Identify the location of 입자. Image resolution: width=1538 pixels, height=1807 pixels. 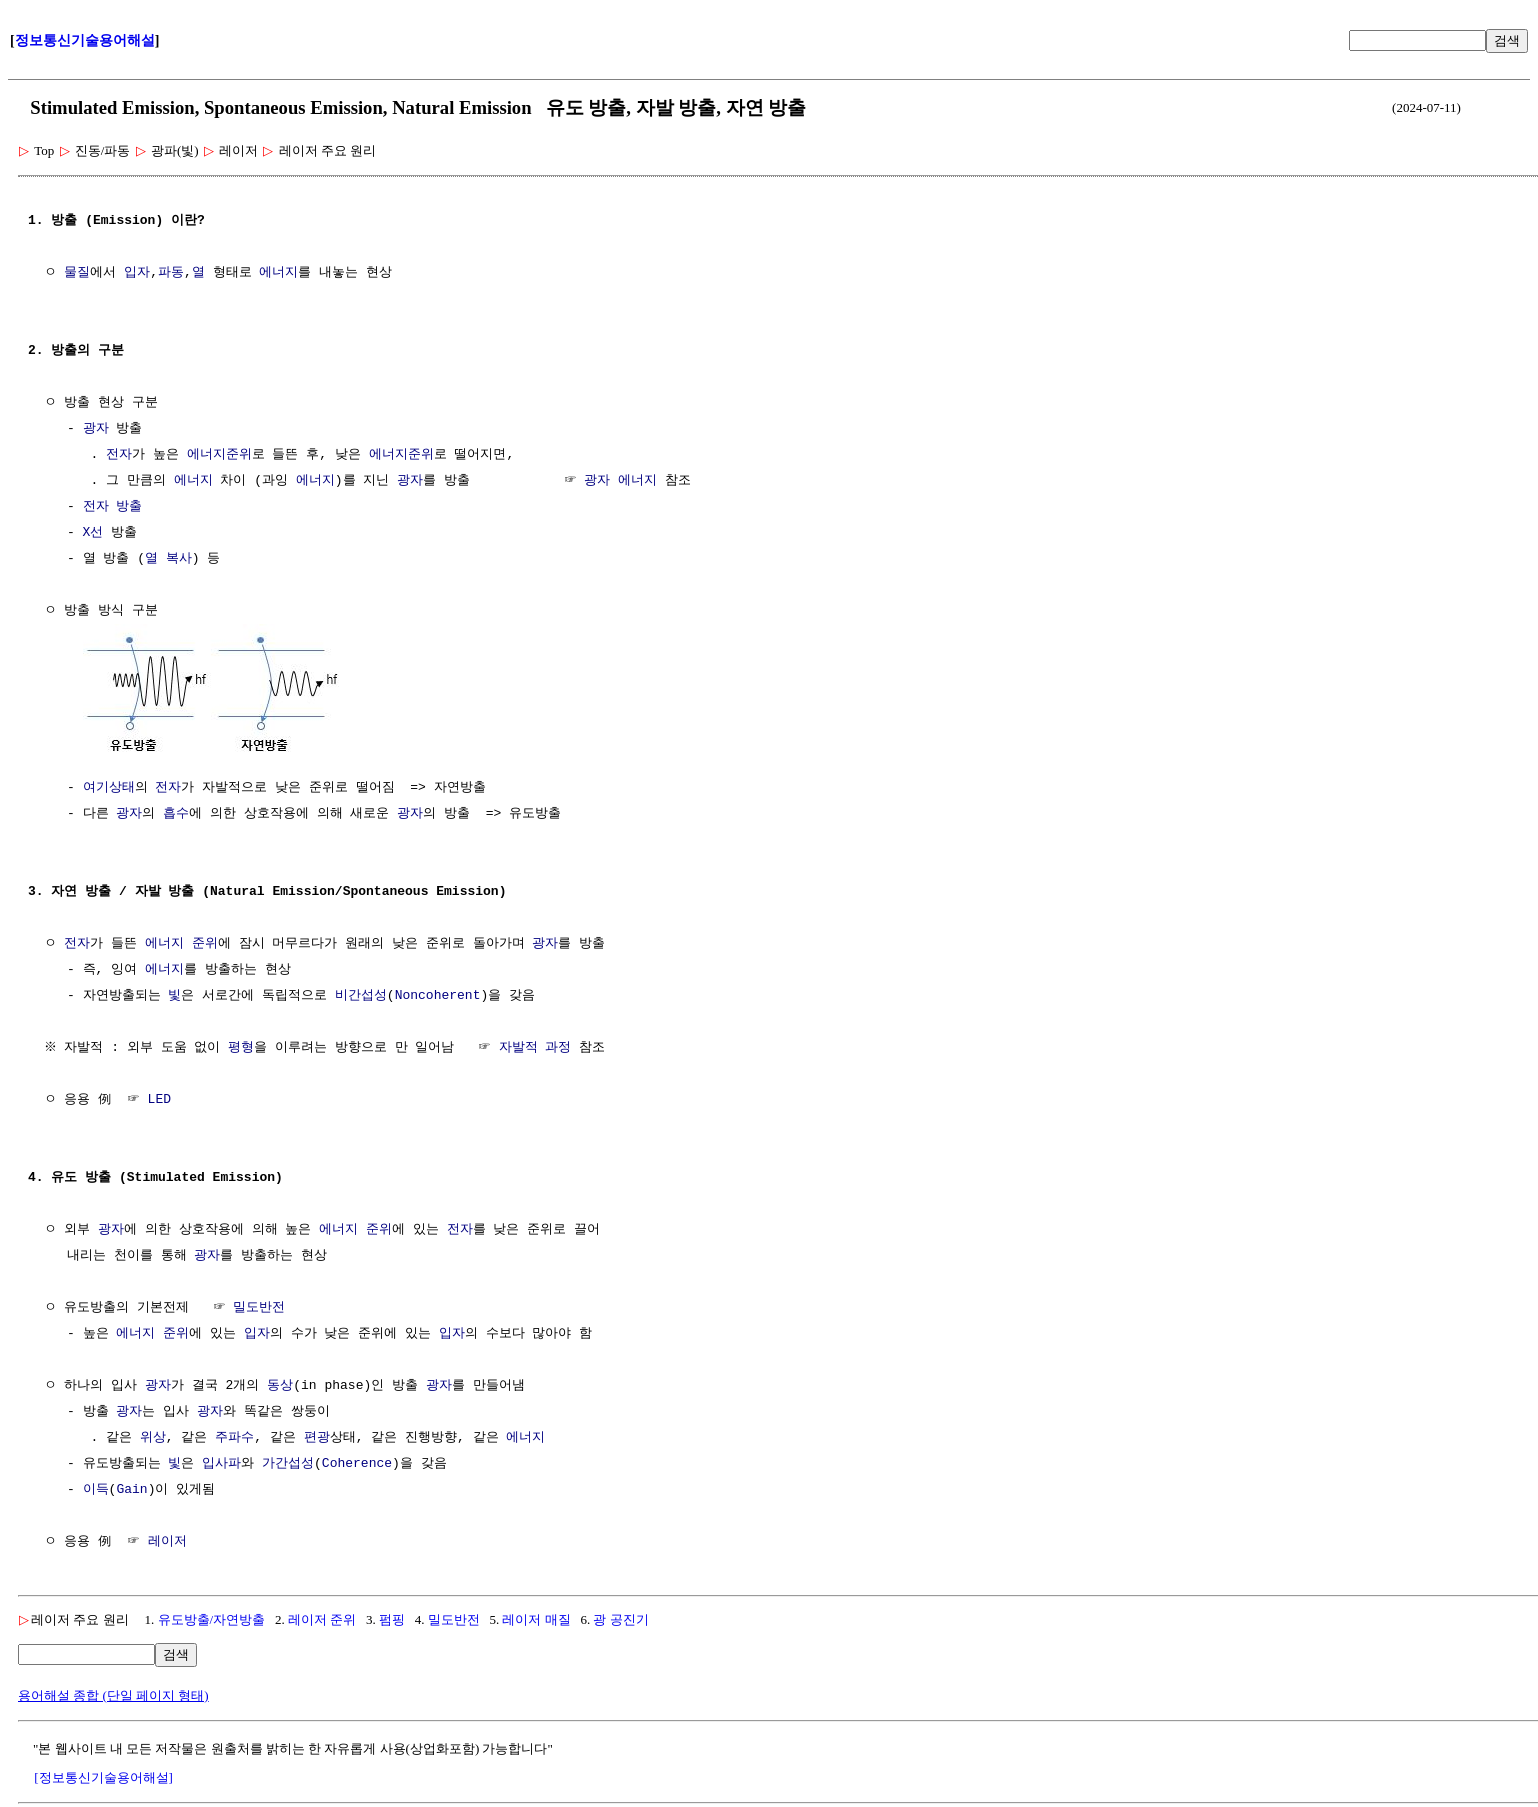
(137, 273).